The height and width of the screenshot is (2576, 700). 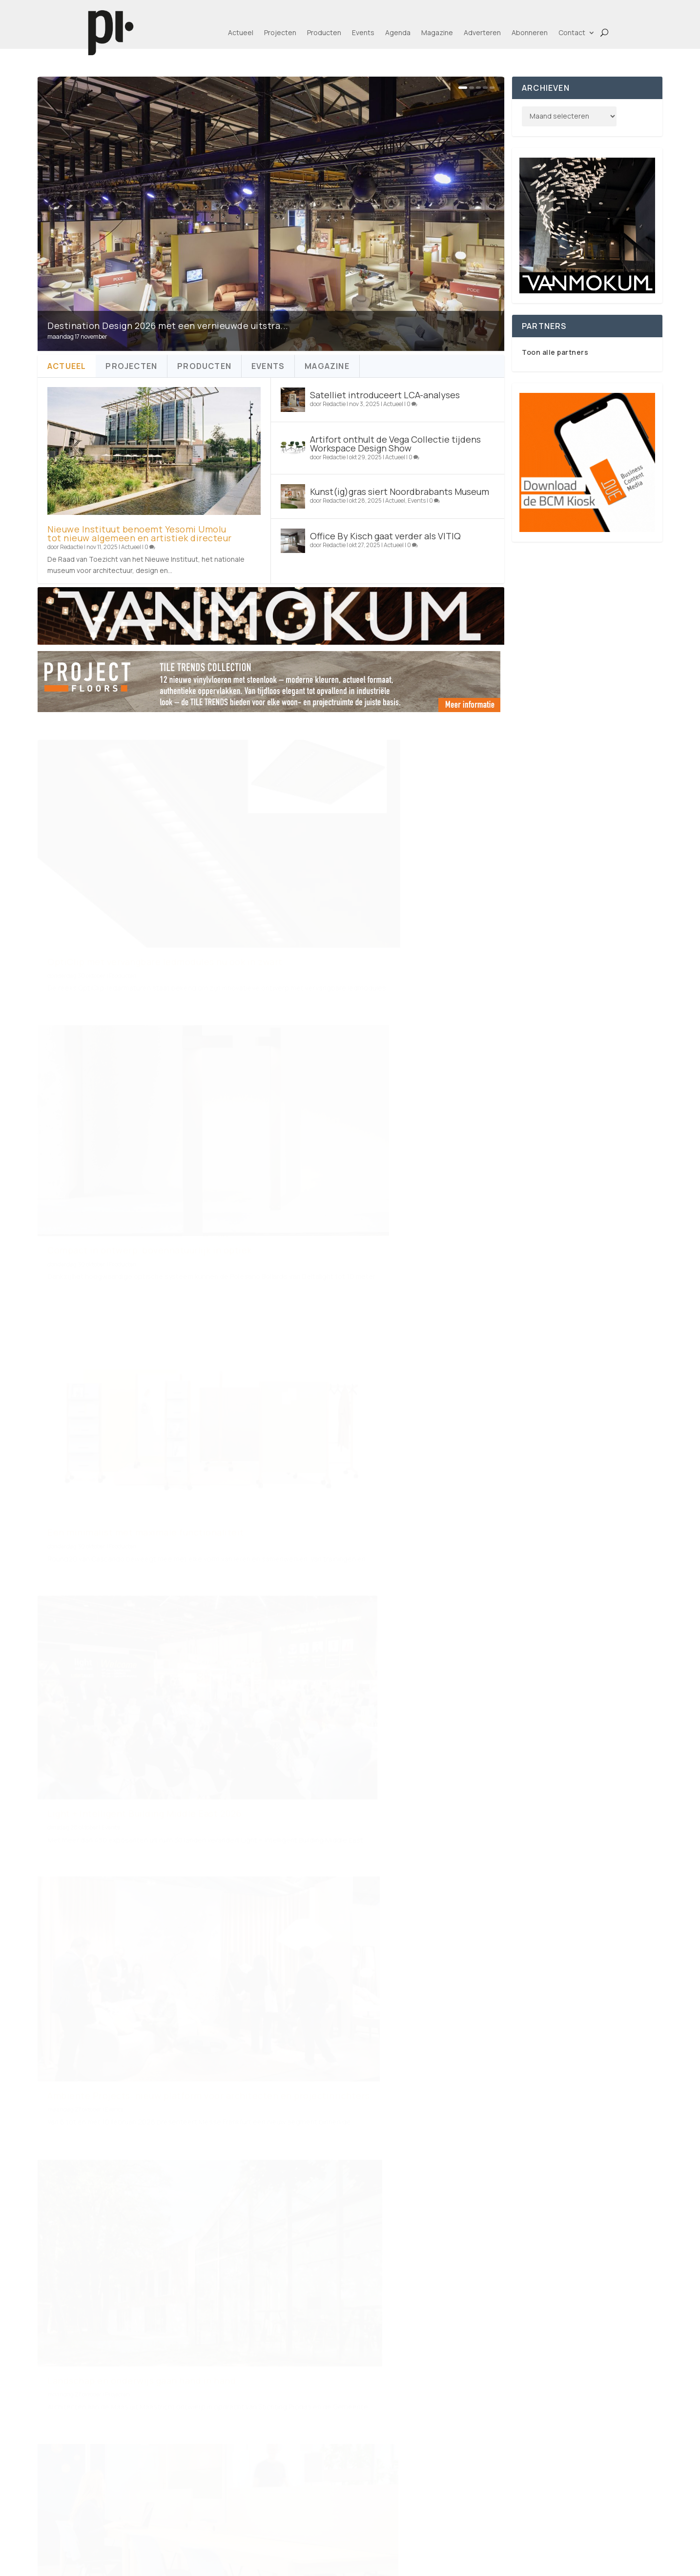 I want to click on Een minimalist met maximale functionaliteit, so click(x=145, y=1123).